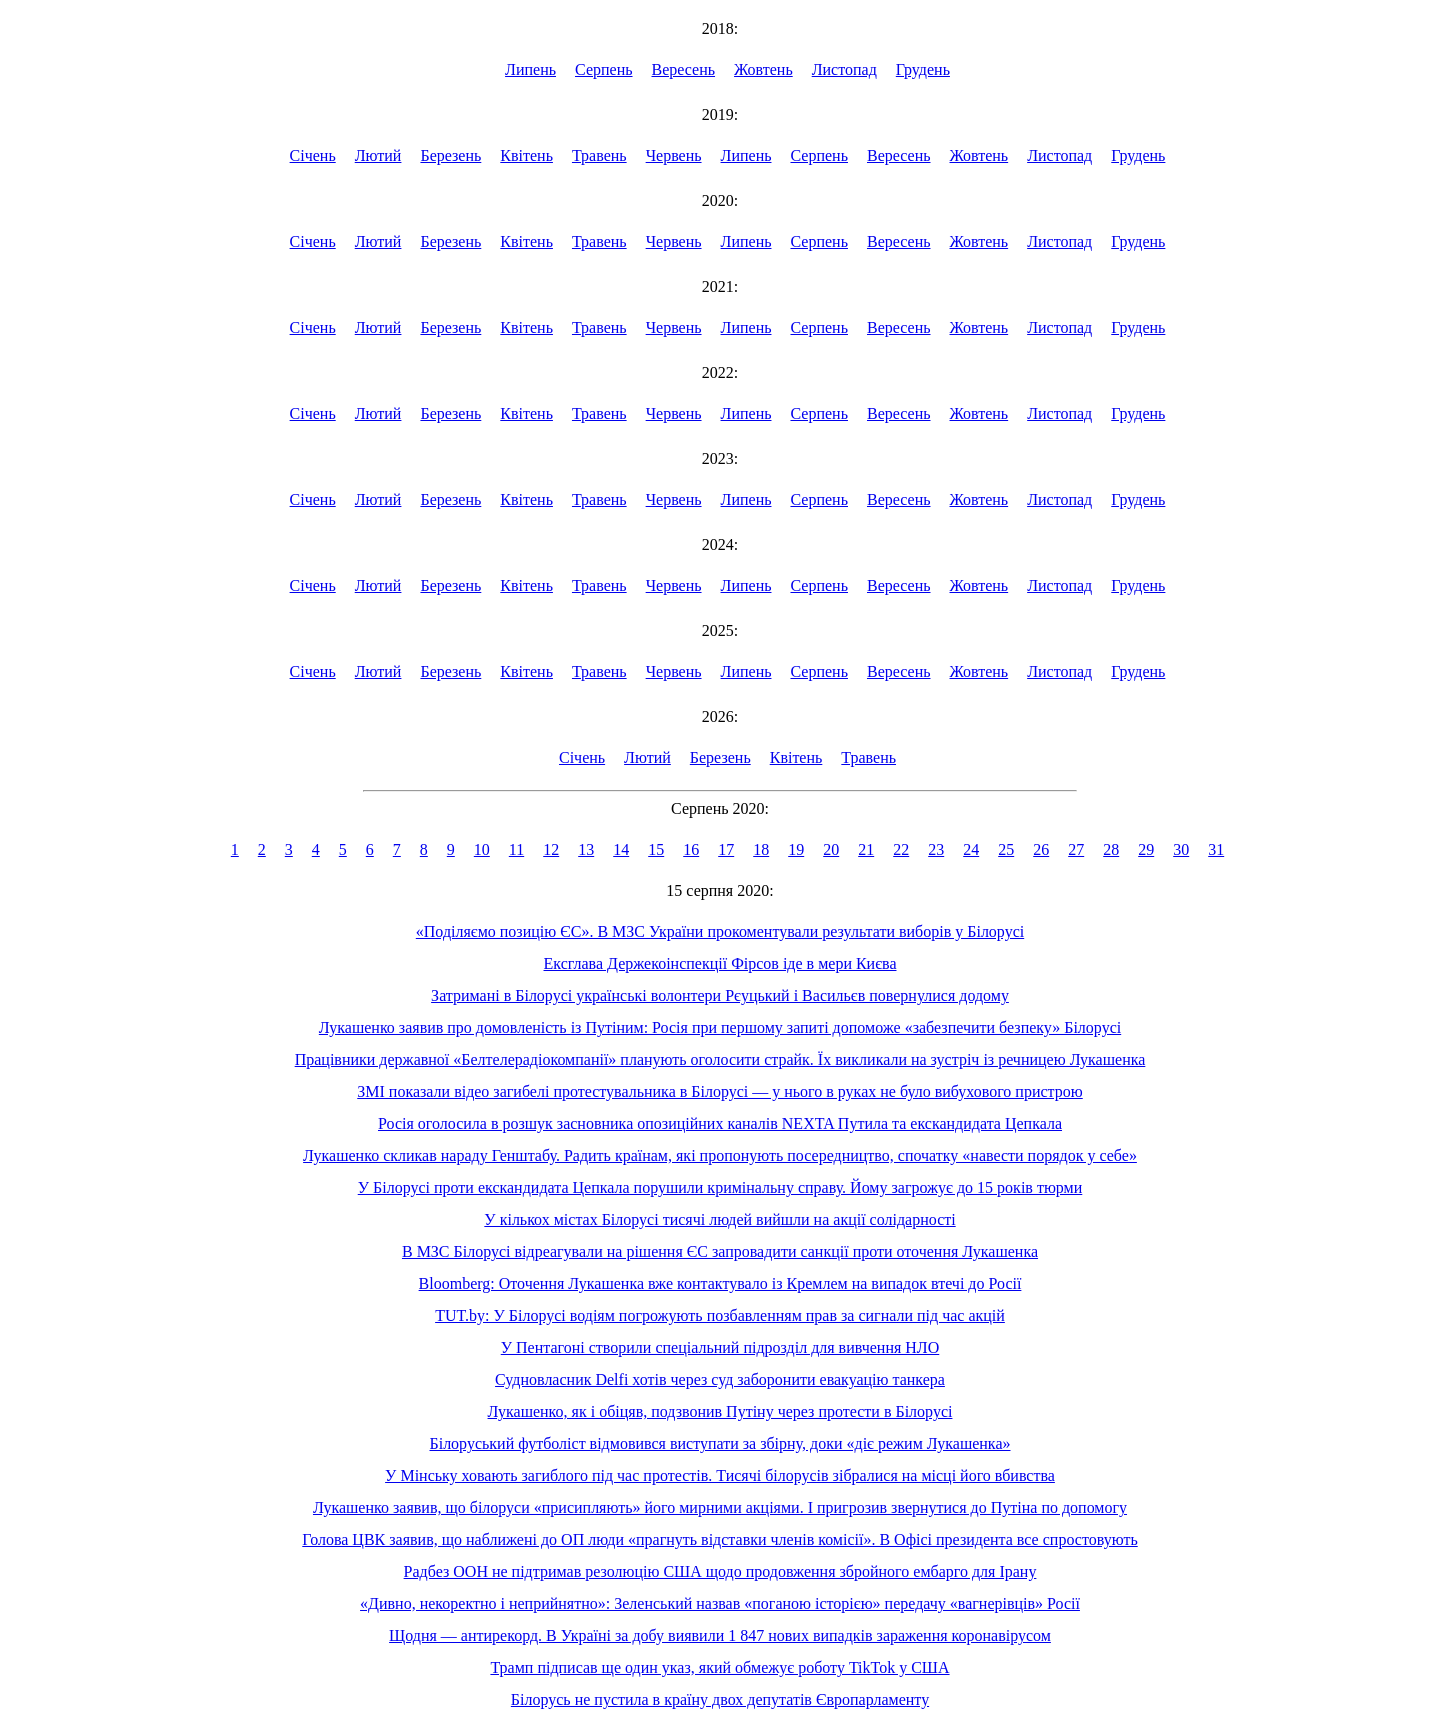 This screenshot has width=1440, height=1732. Describe the element at coordinates (720, 1315) in the screenshot. I see `TUT.by: У Білорусі водіям погрожують позбавленням прав за сигнали під час акцій` at that location.